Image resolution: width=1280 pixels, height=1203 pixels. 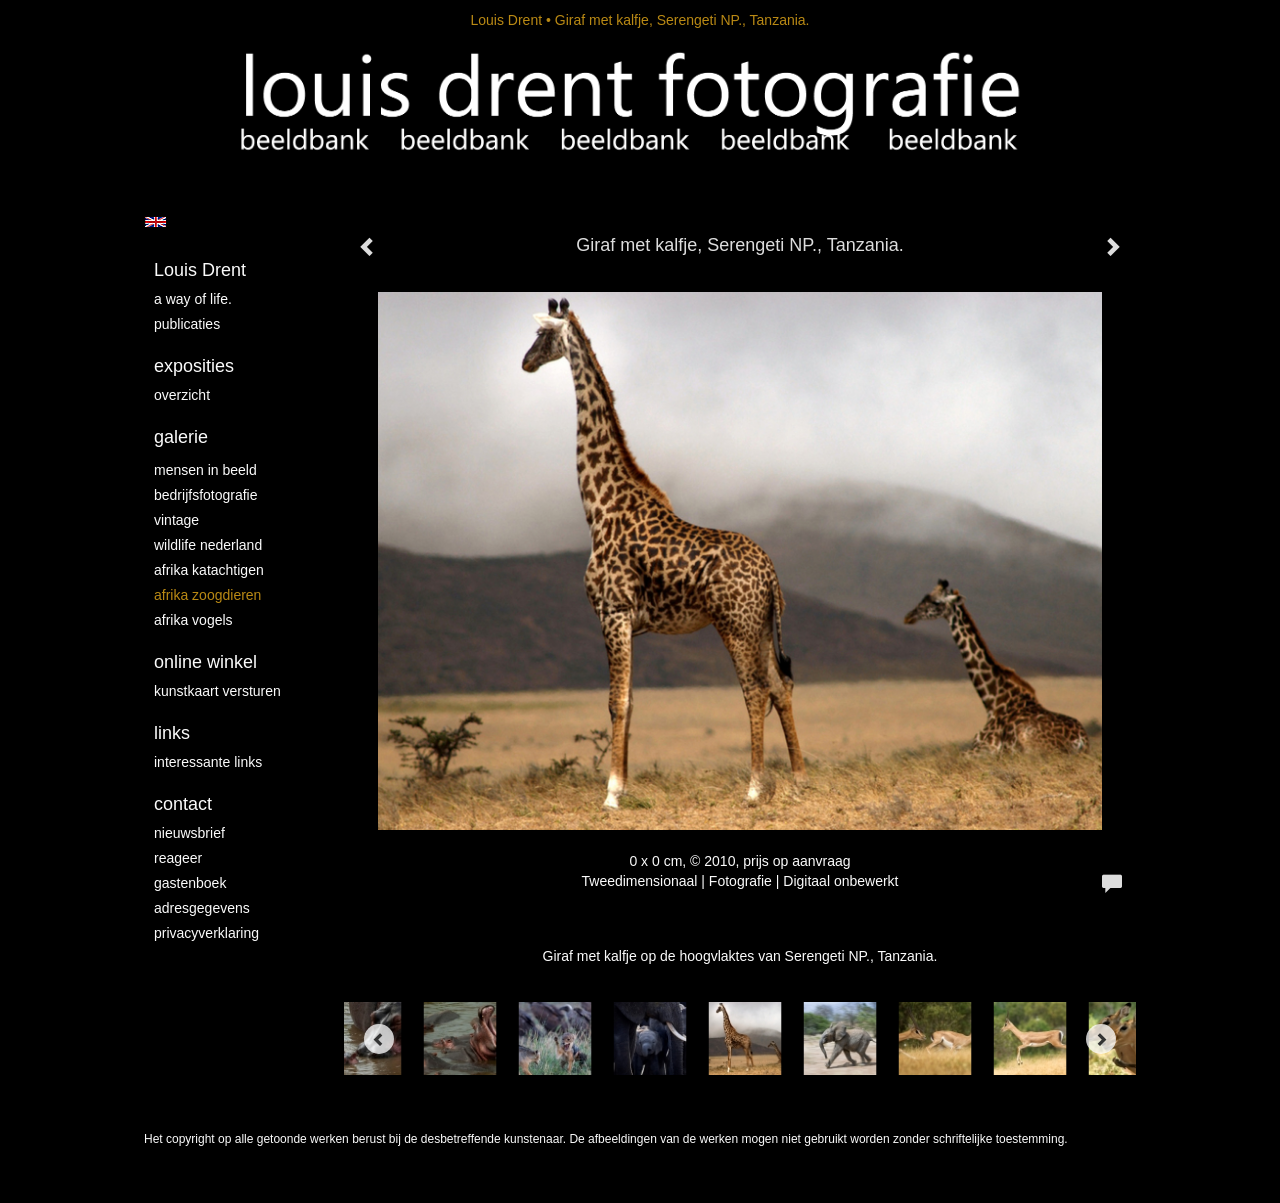 What do you see at coordinates (206, 933) in the screenshot?
I see `privacyverklaring` at bounding box center [206, 933].